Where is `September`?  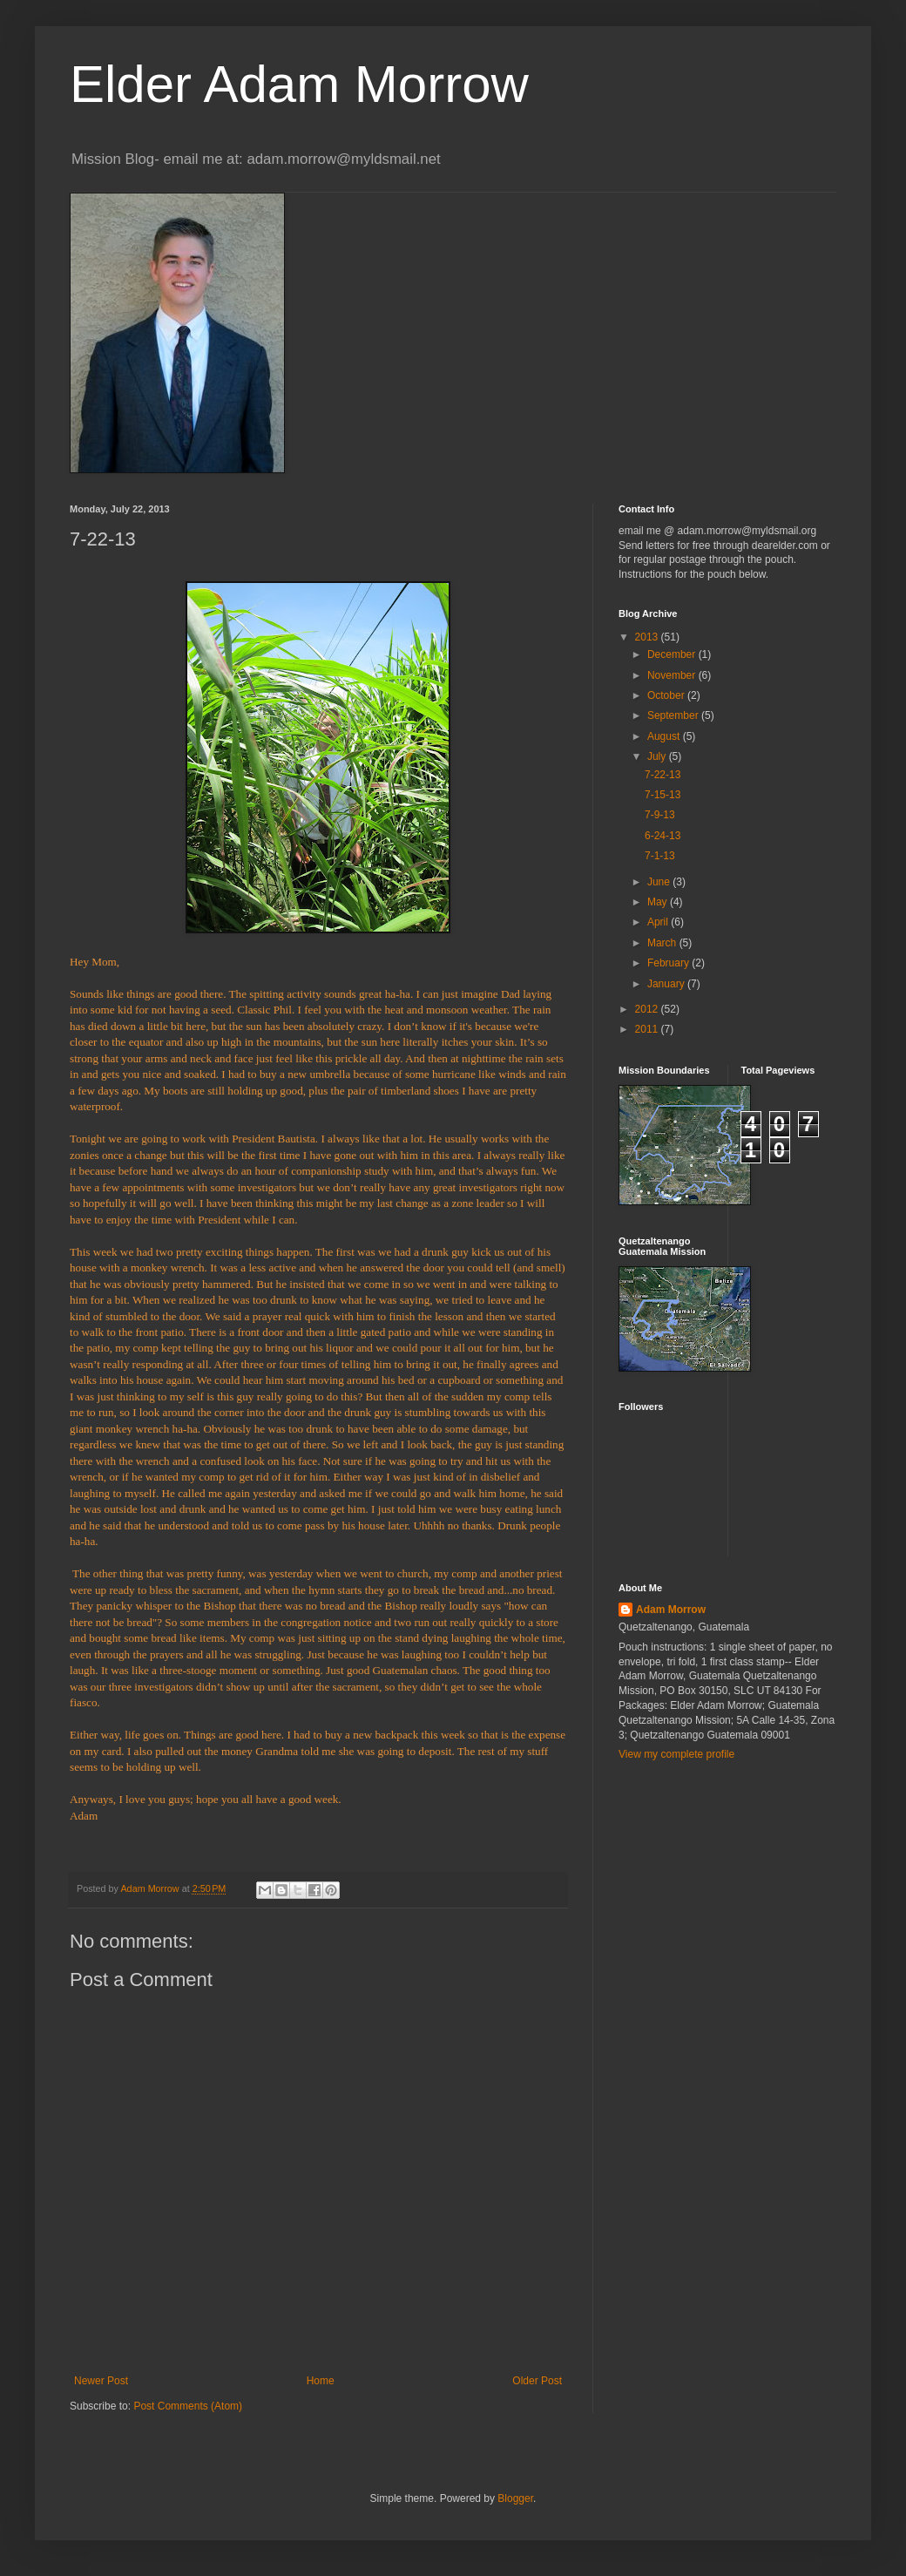 September is located at coordinates (674, 715).